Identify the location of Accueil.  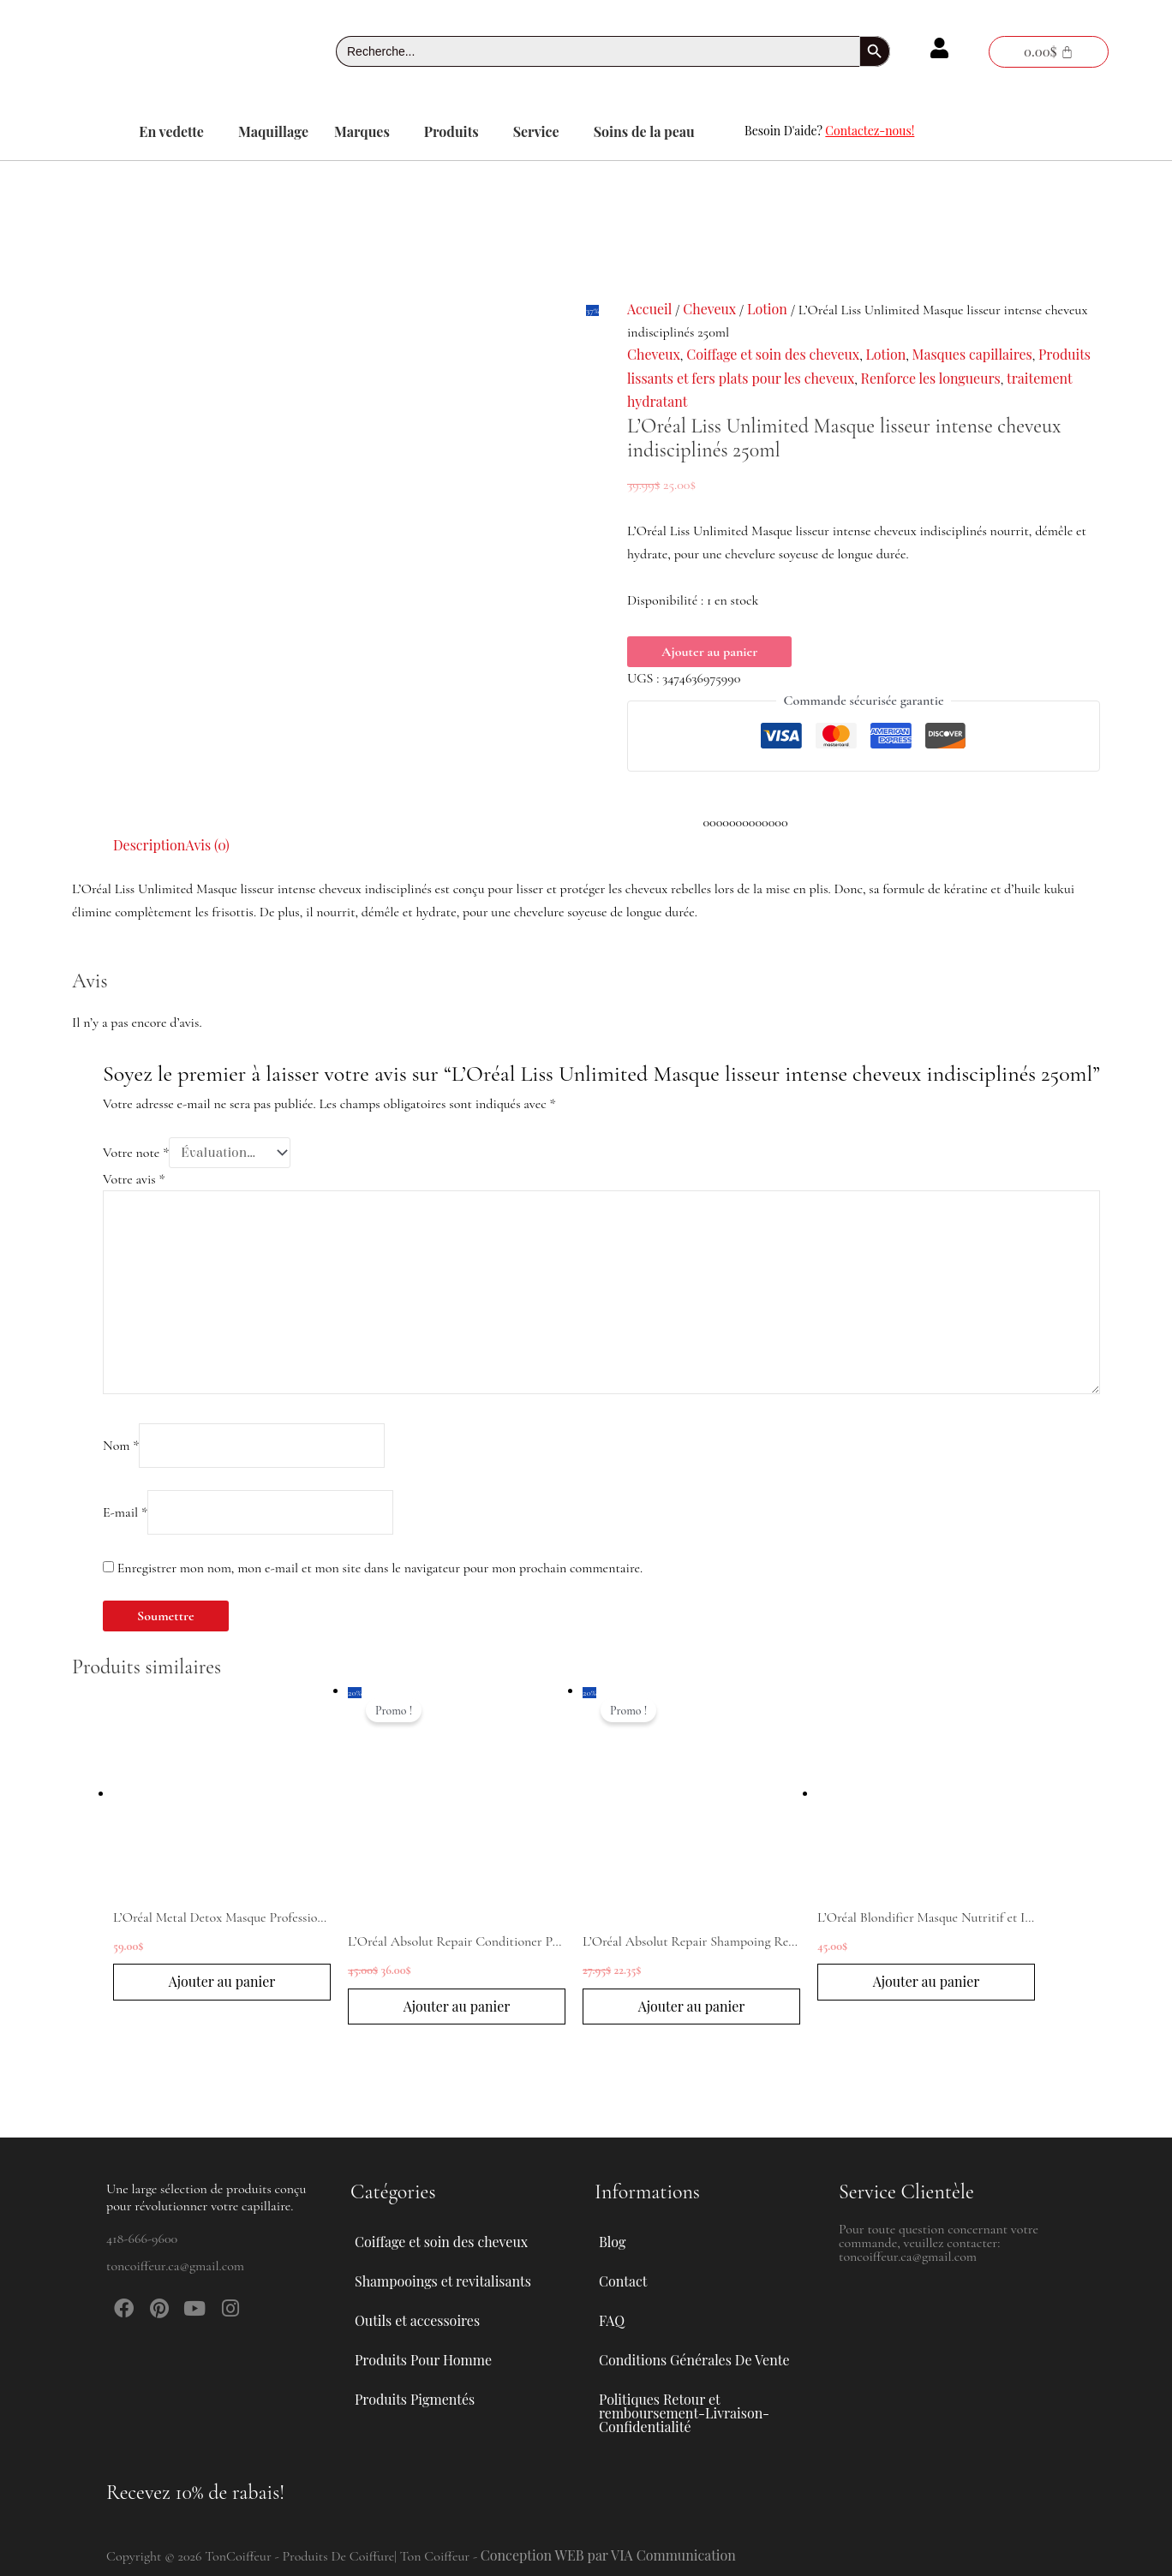
(649, 309).